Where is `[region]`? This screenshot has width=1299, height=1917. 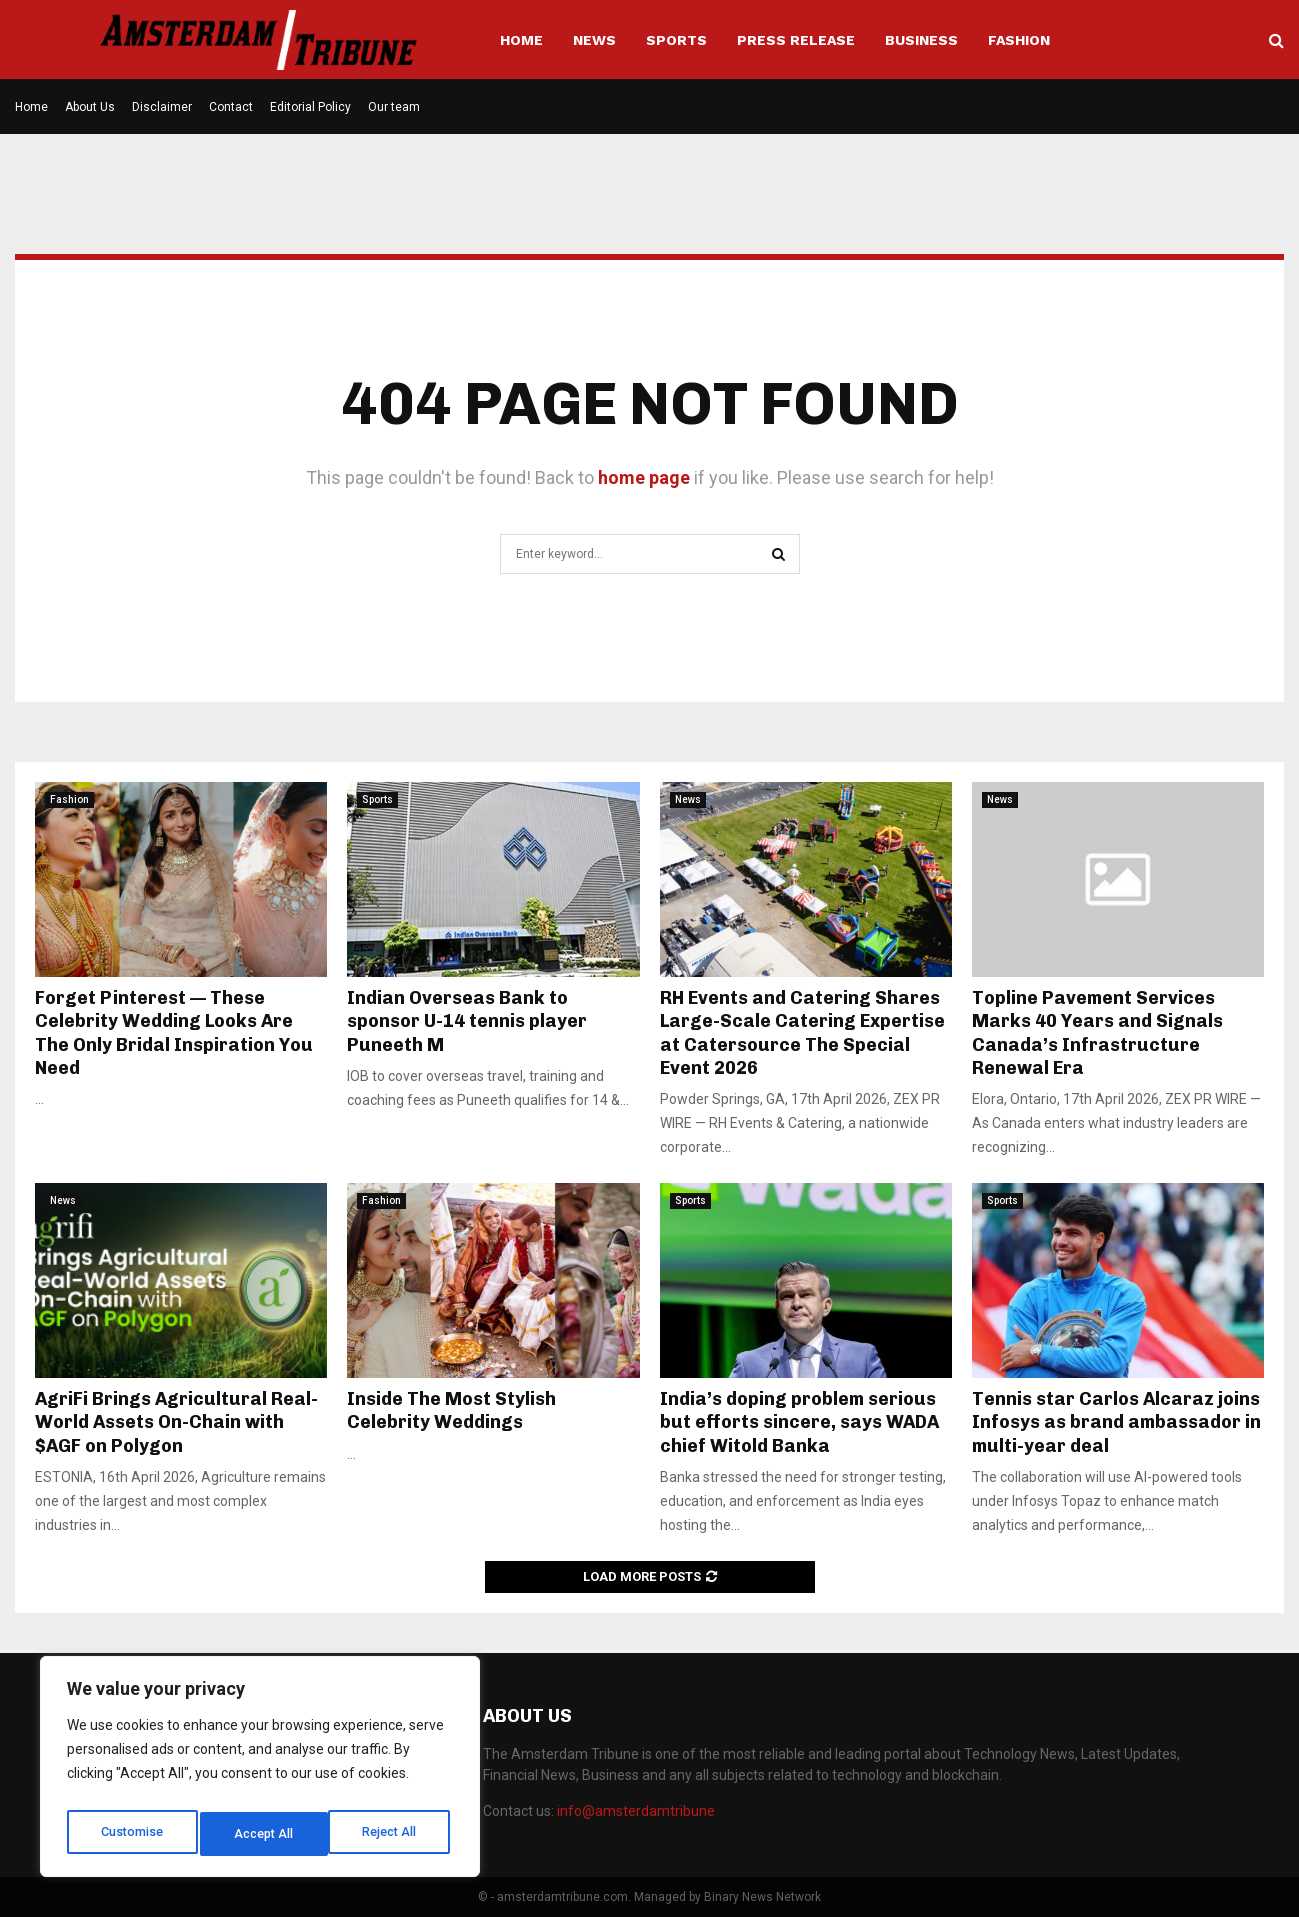
[region] is located at coordinates (260, 1772).